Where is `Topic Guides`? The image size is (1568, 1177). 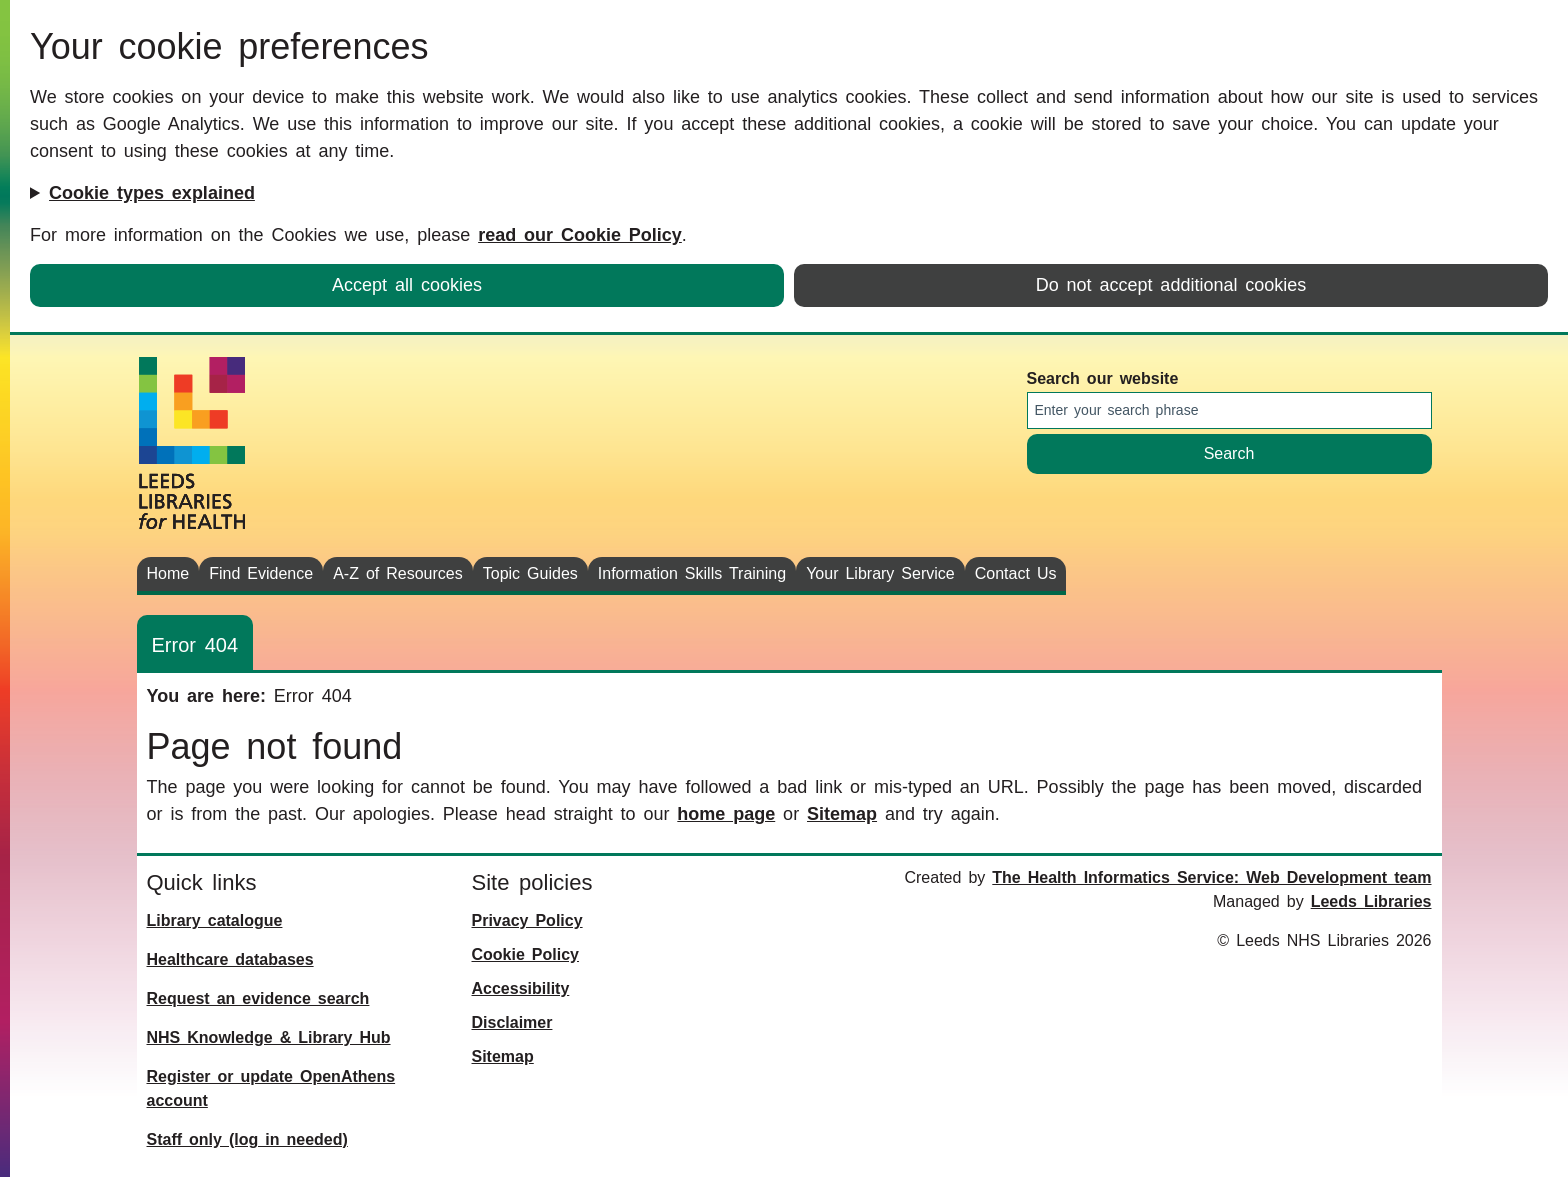
Topic Guides is located at coordinates (530, 573).